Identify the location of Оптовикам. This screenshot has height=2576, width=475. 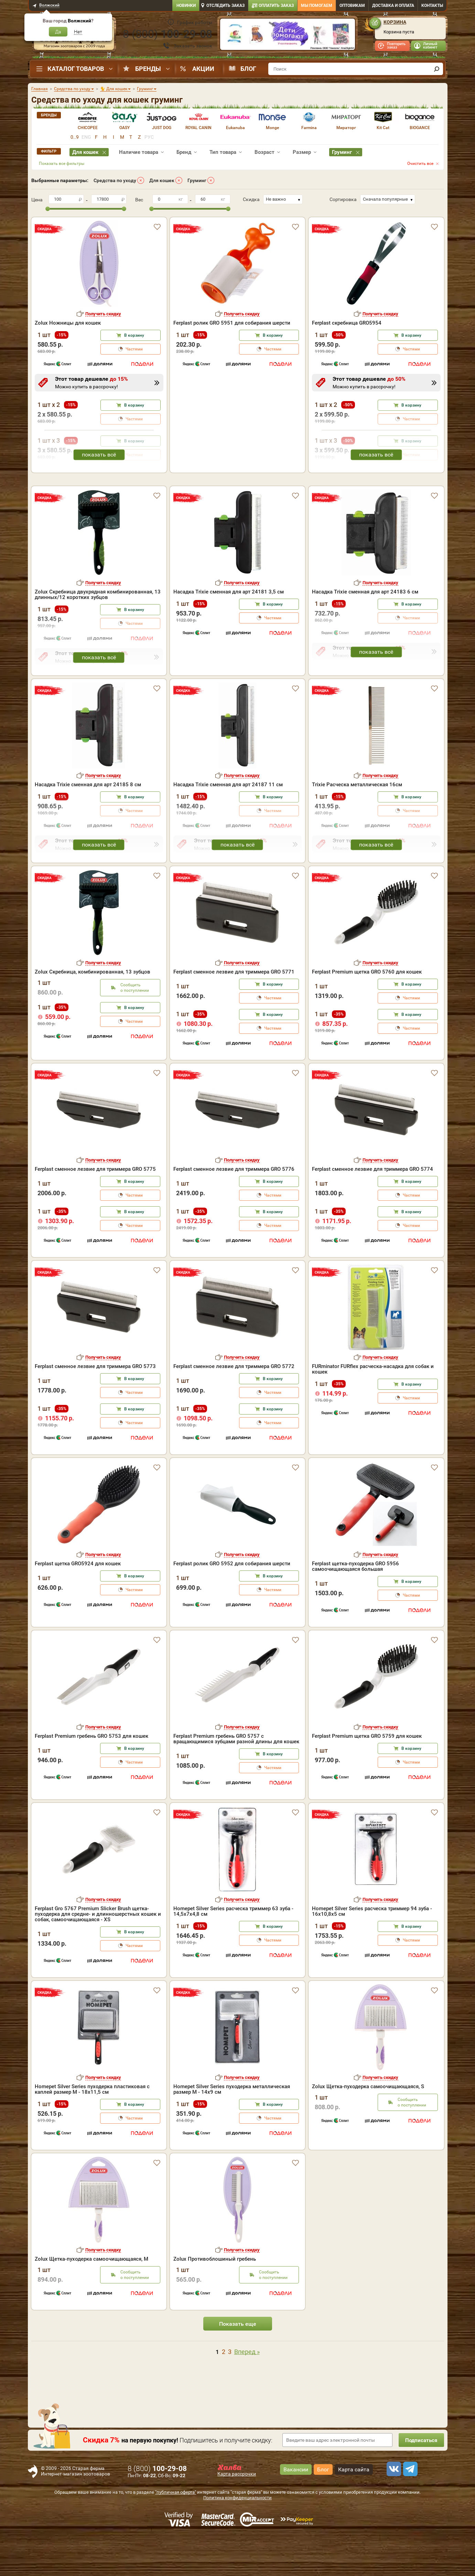
(352, 5).